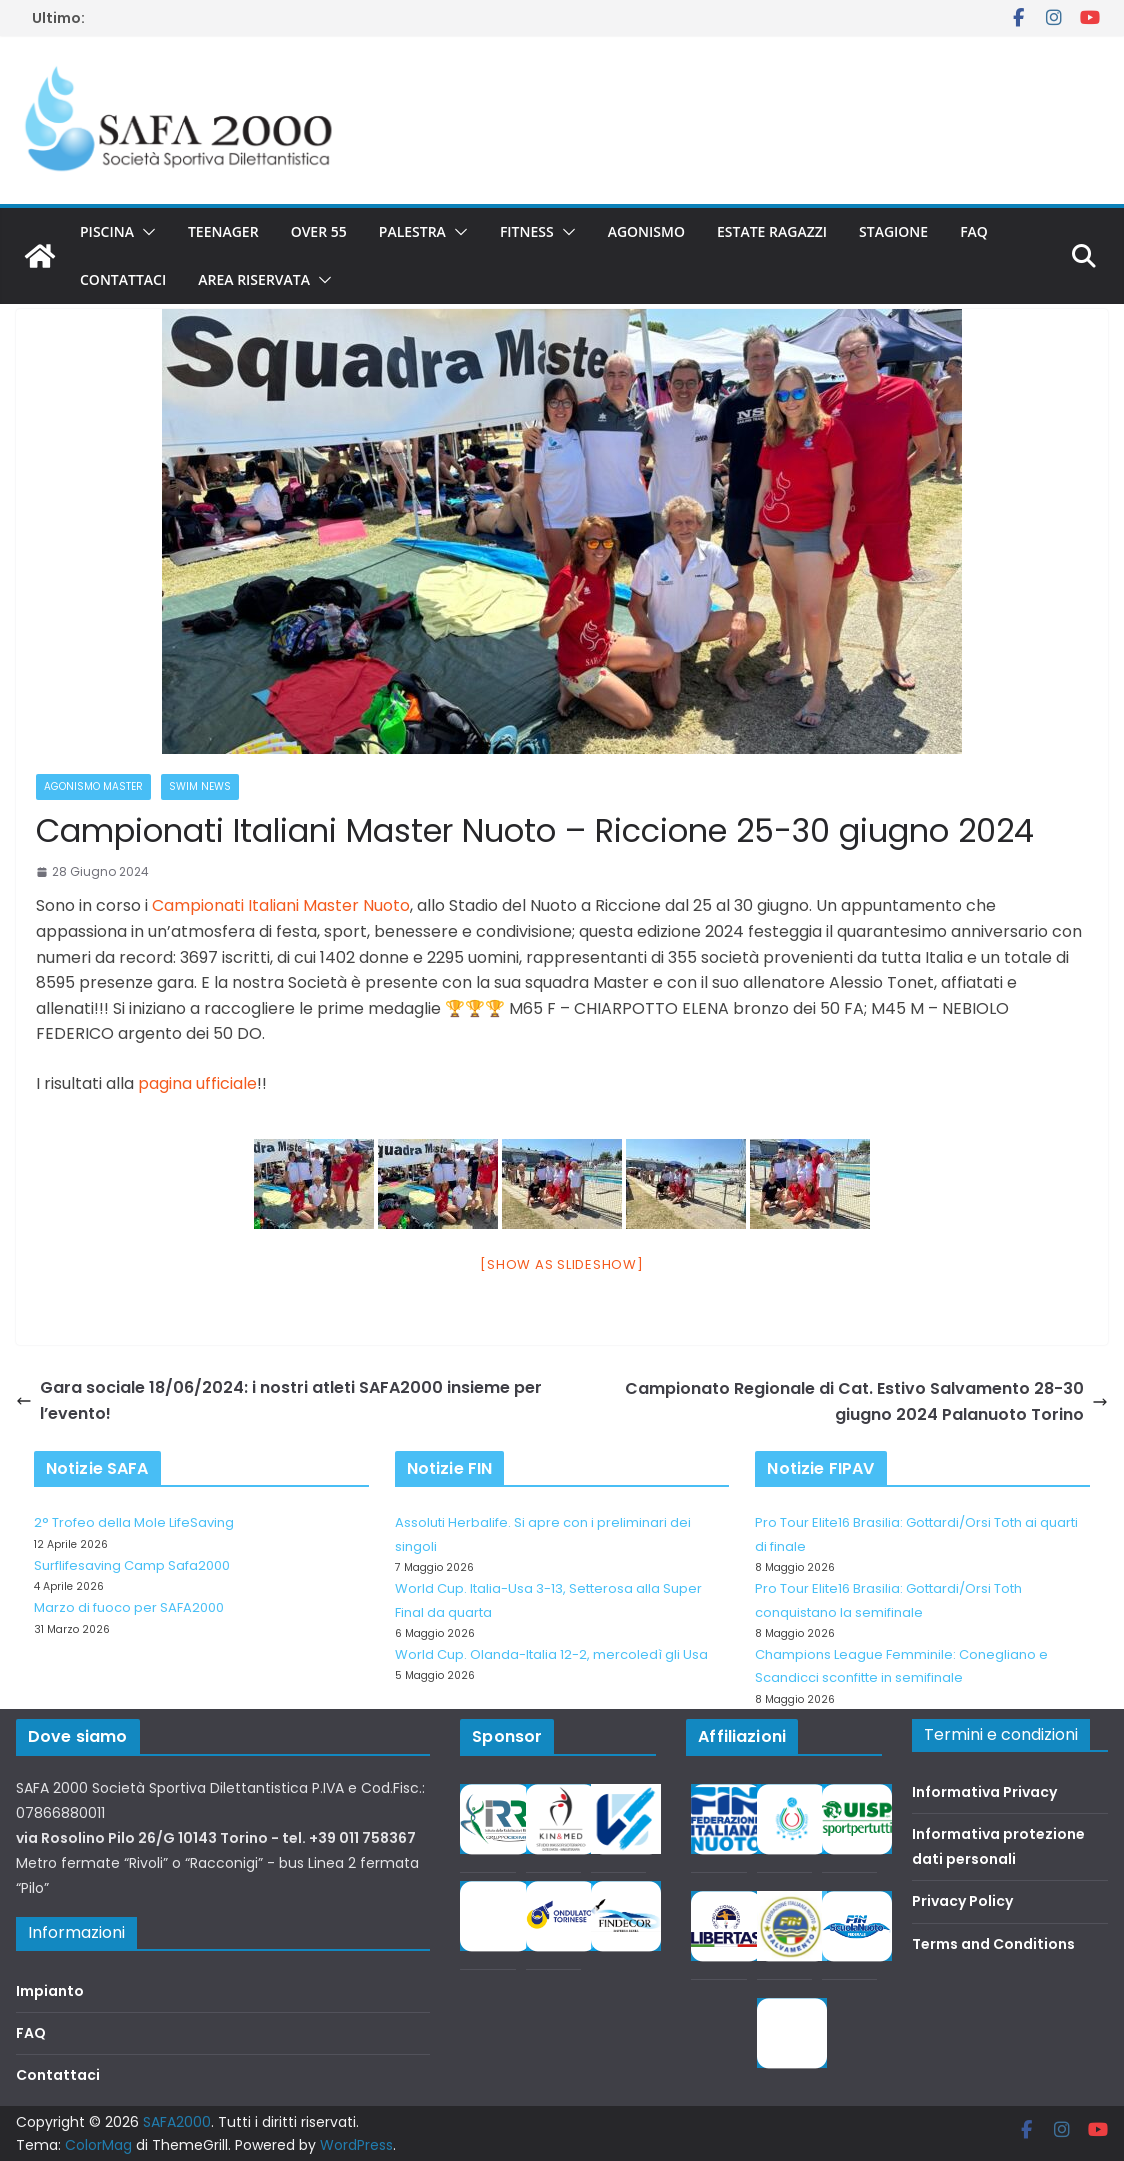  Describe the element at coordinates (319, 231) in the screenshot. I see `Over 55` at that location.